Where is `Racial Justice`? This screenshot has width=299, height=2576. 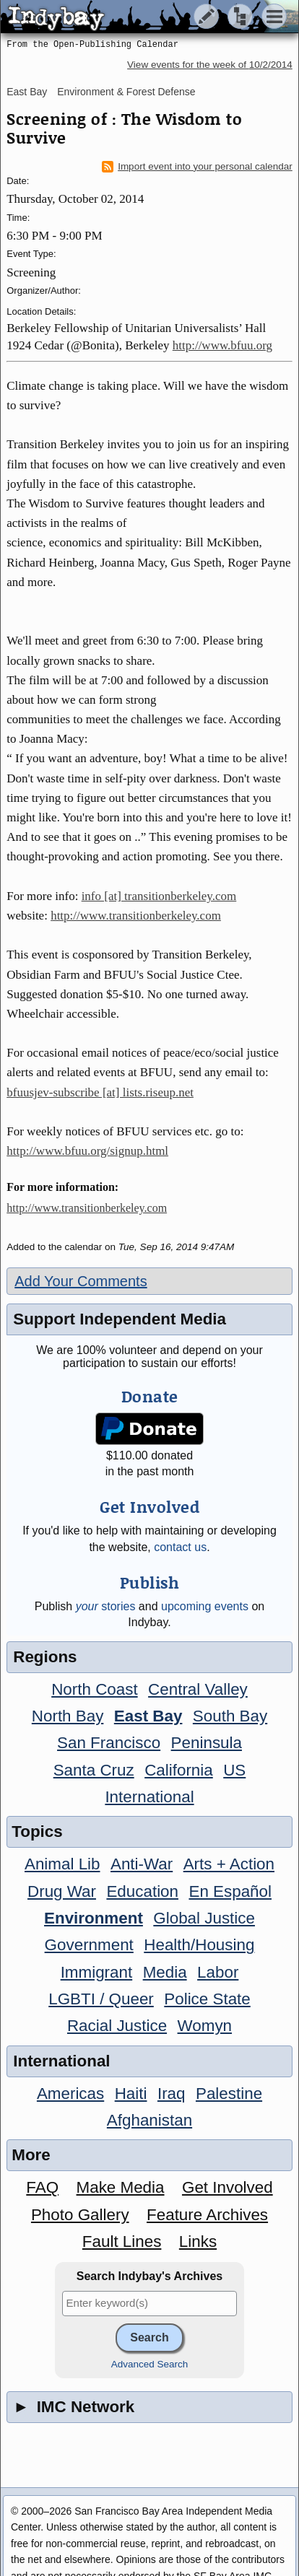
Racial Justice is located at coordinates (117, 2026).